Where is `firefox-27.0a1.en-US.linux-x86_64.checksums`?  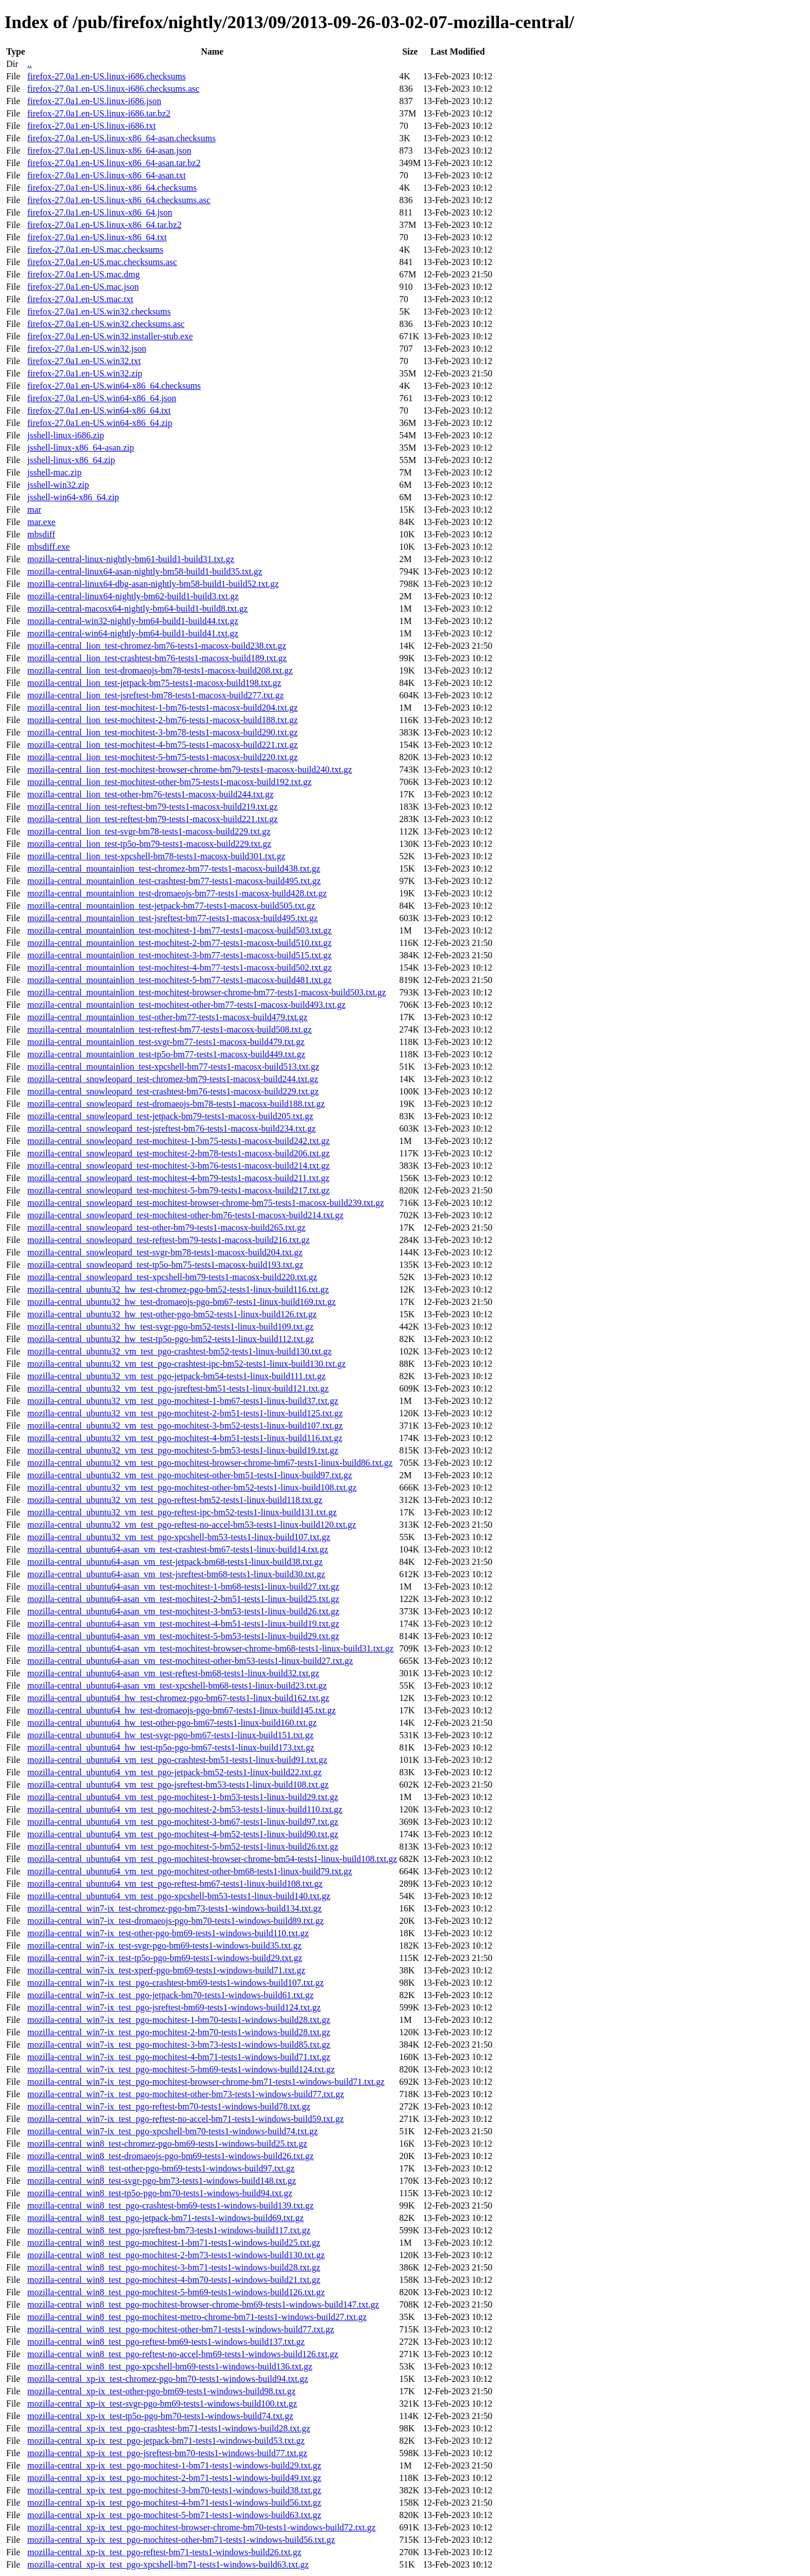 firefox-27.0a1.en-US.linux-x86_64.checksums is located at coordinates (111, 187).